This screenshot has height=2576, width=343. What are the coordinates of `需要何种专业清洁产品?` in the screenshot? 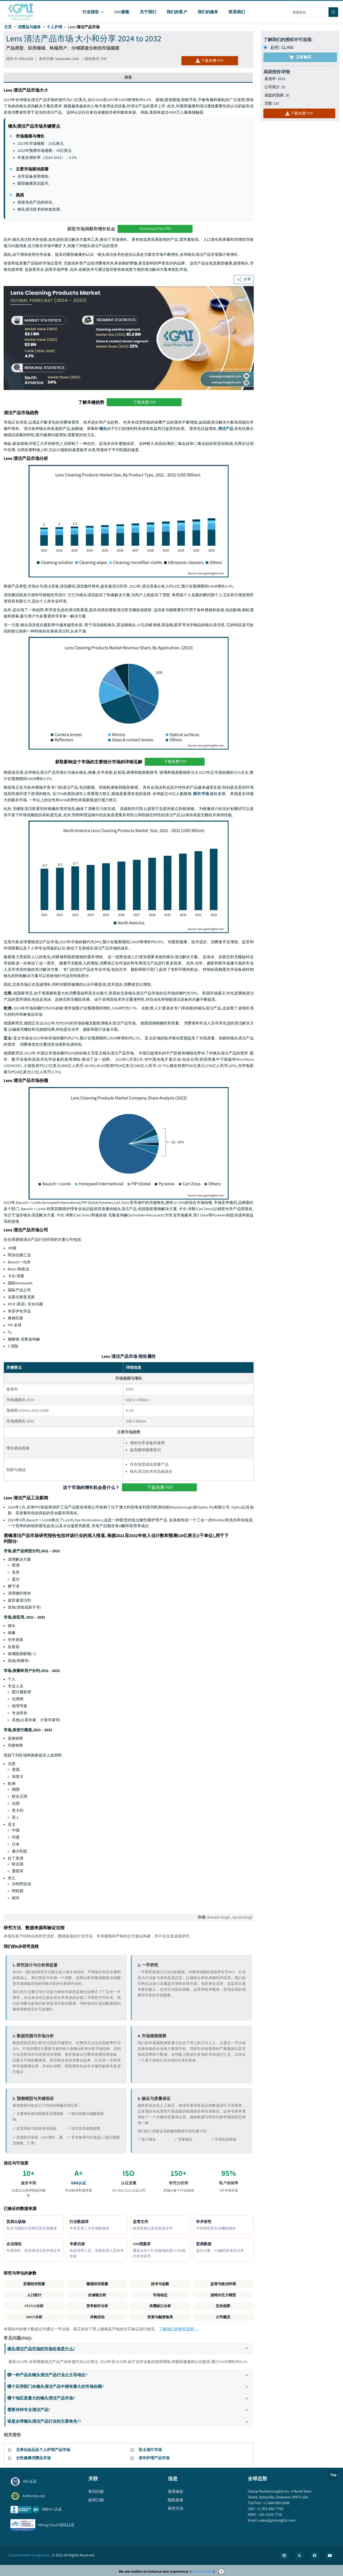 It's located at (129, 2409).